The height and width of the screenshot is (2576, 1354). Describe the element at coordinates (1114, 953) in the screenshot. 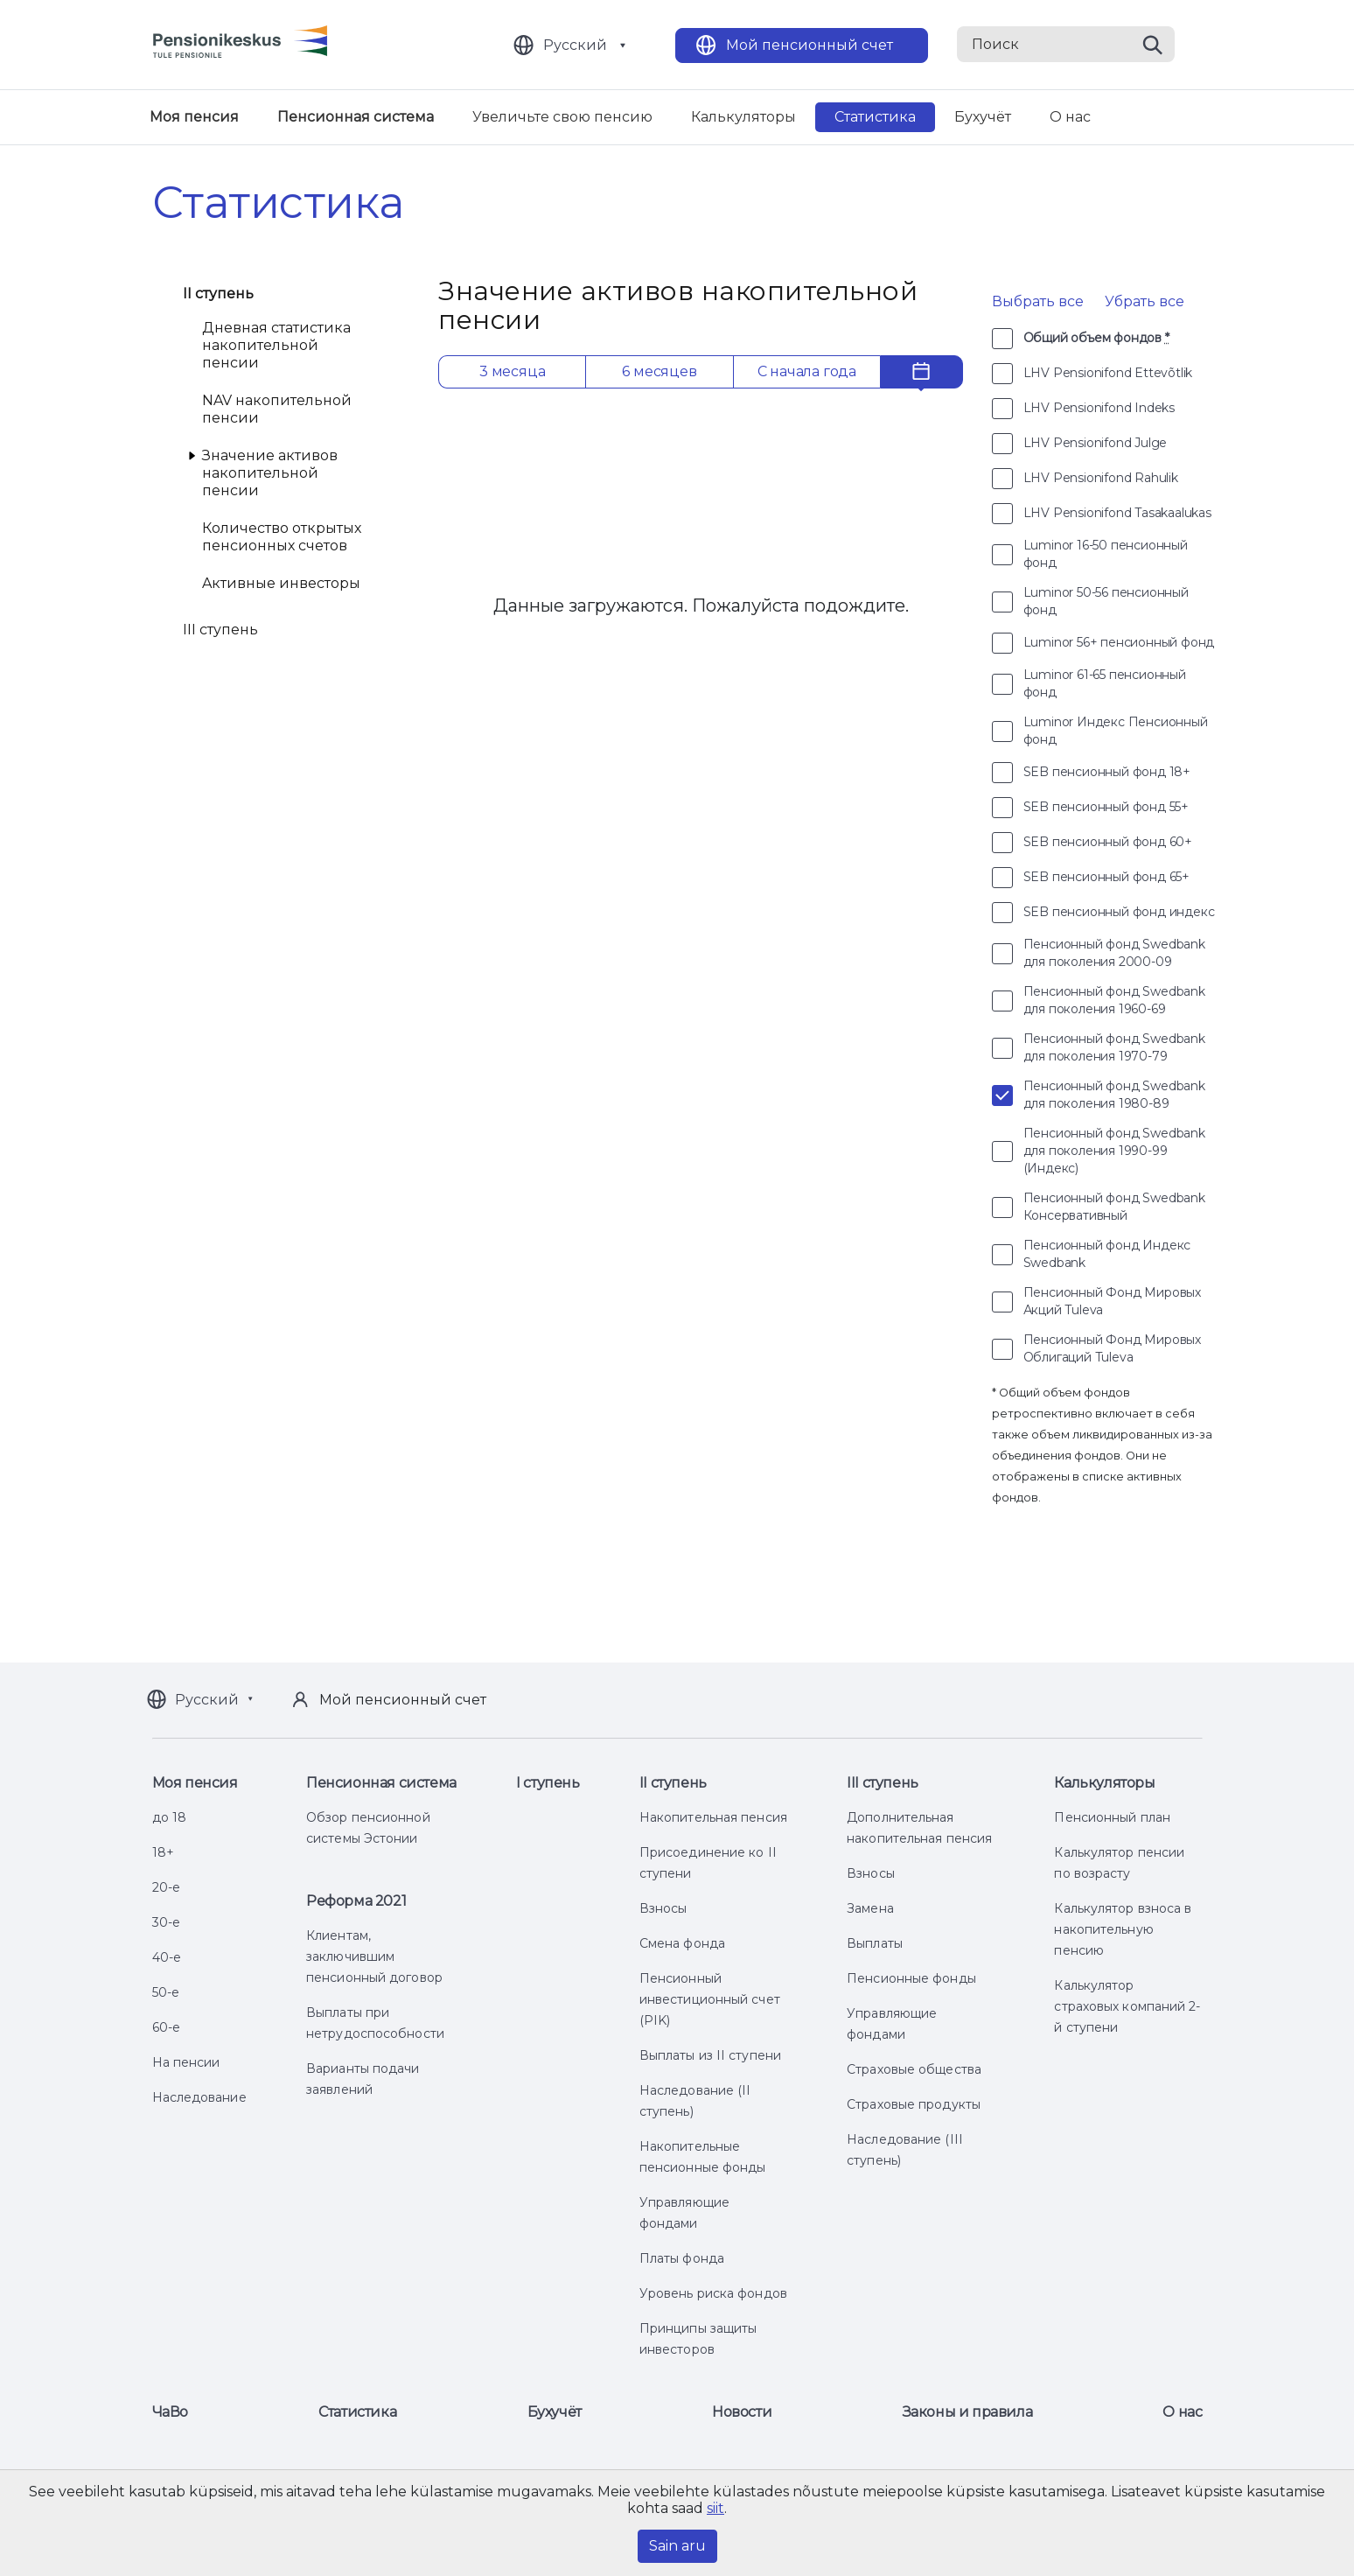

I see `Пенсионный фонд Swedbank для поколения 2000-09` at that location.